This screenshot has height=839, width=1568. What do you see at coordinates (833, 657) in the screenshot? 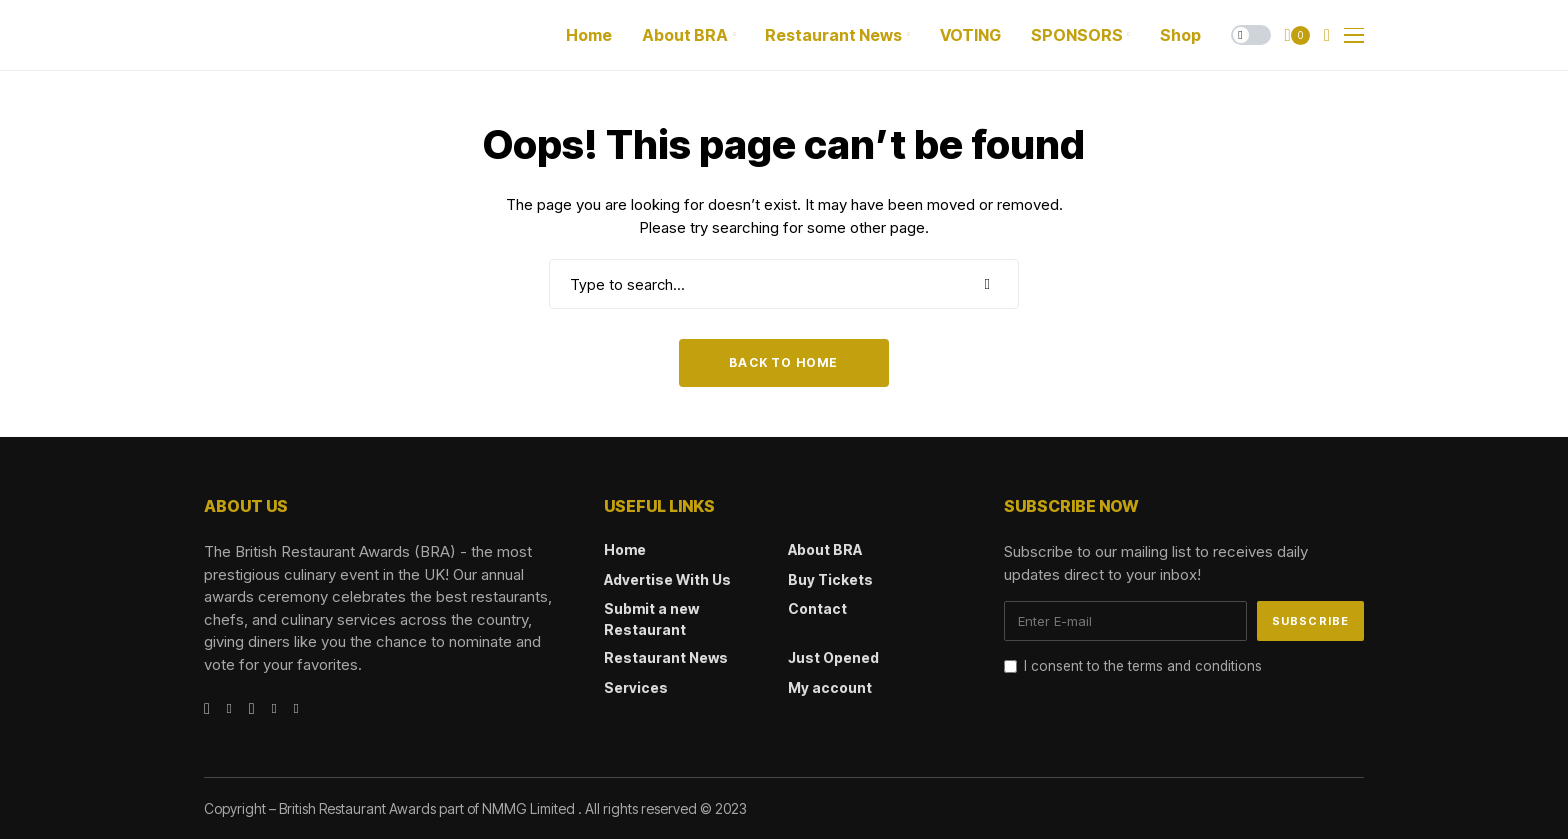
I see `Just Opened` at bounding box center [833, 657].